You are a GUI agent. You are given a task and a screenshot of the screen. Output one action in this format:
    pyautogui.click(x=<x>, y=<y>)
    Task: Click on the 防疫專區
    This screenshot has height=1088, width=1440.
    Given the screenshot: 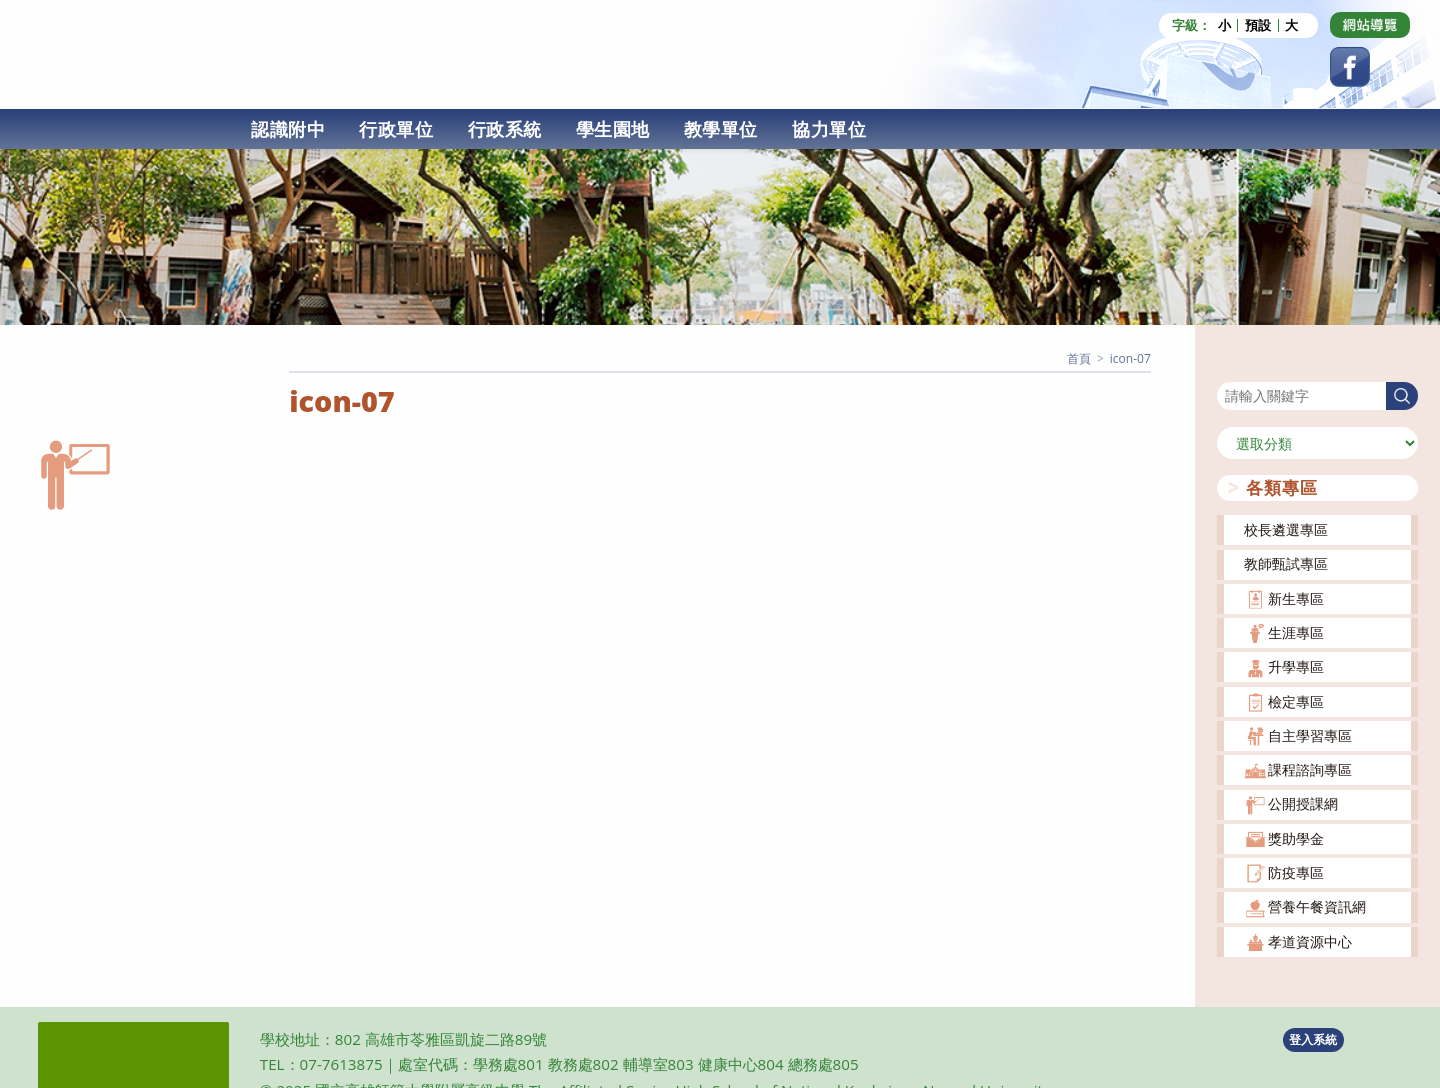 What is the action you would take?
    pyautogui.click(x=1296, y=872)
    